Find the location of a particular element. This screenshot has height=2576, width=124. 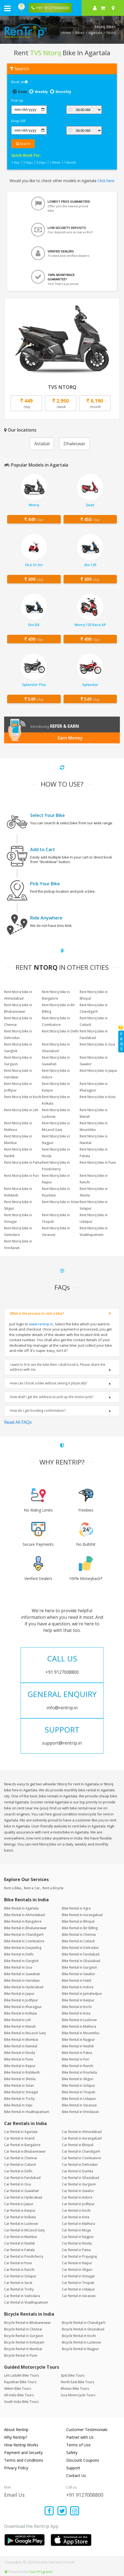

5 Days is located at coordinates (41, 162).